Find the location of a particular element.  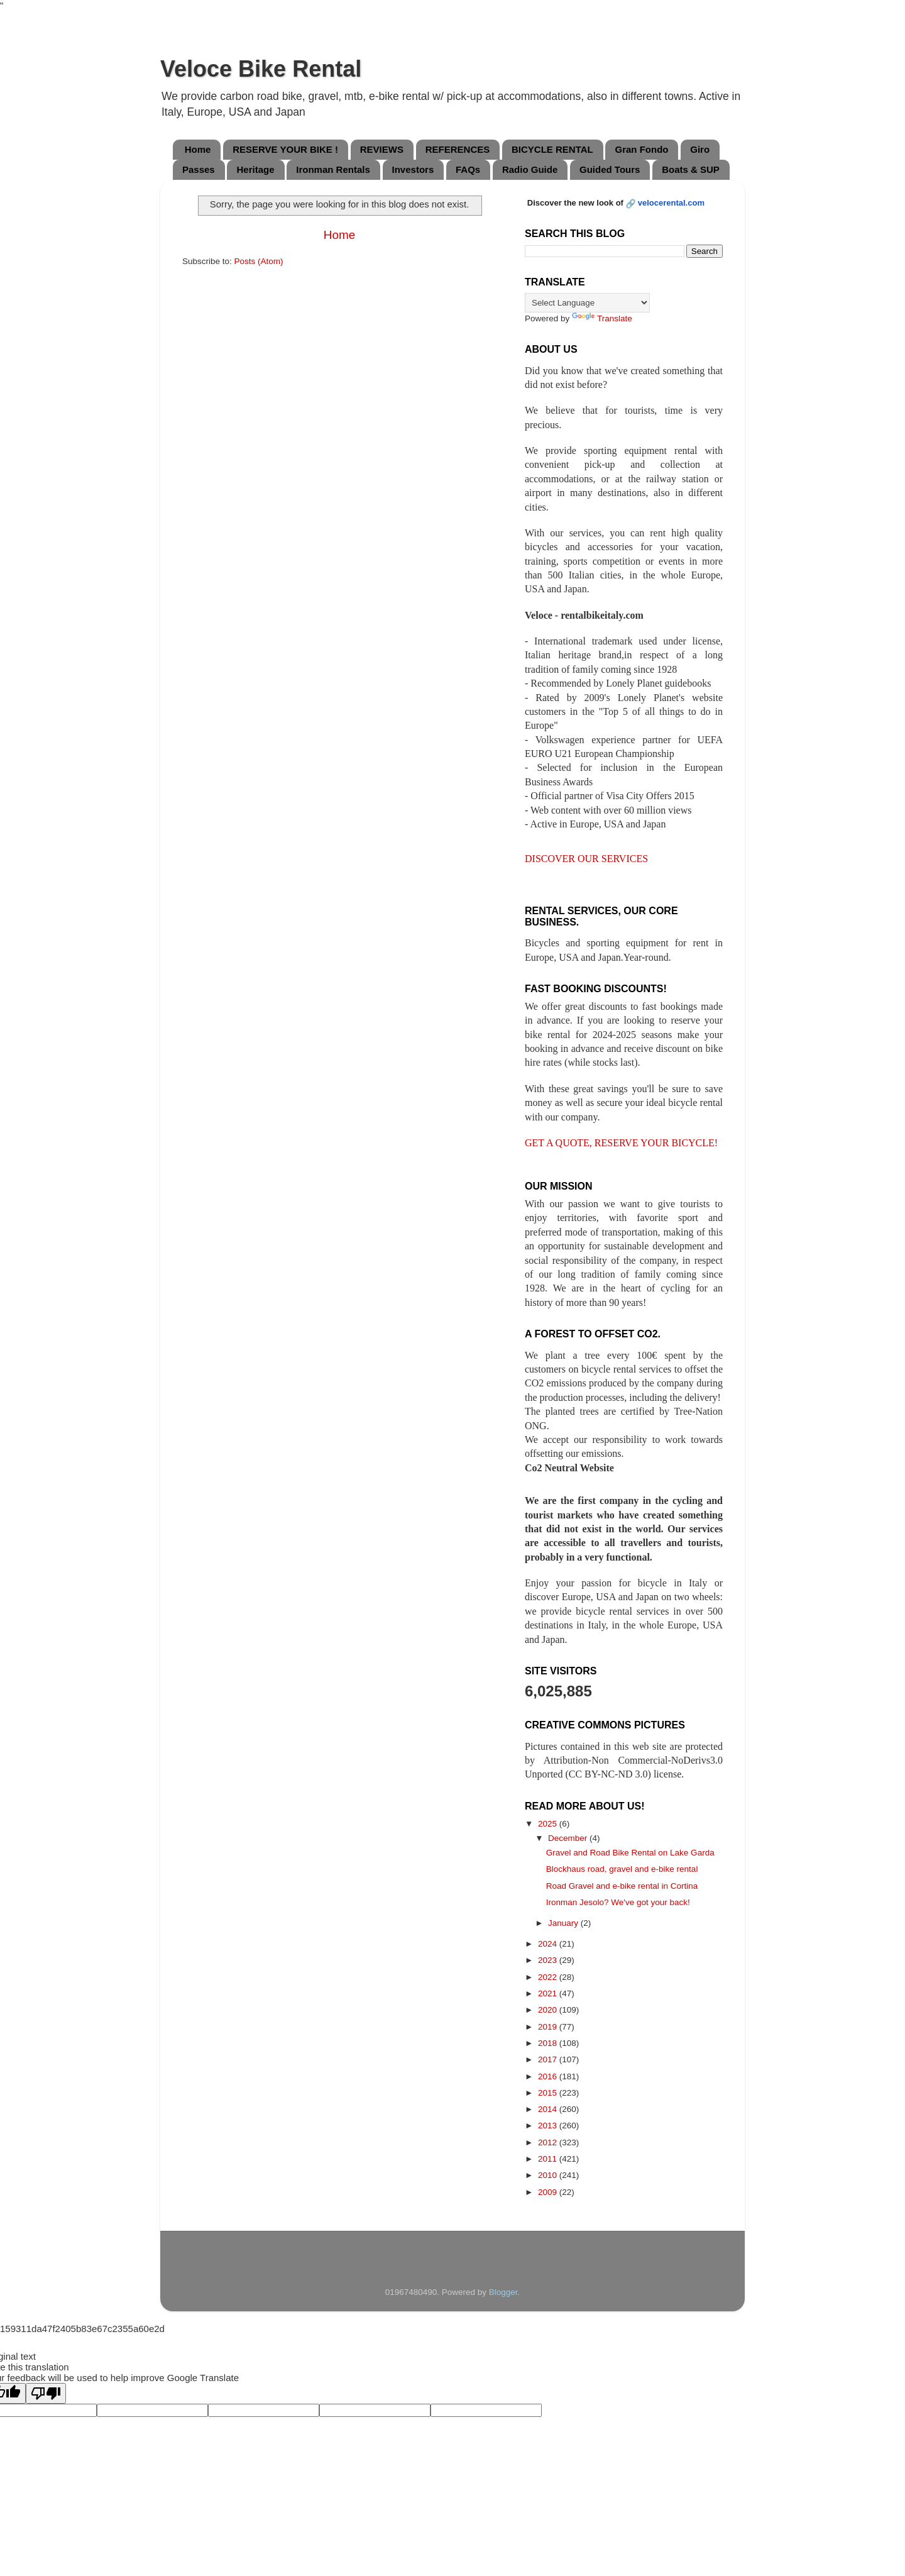

2012 is located at coordinates (548, 2142).